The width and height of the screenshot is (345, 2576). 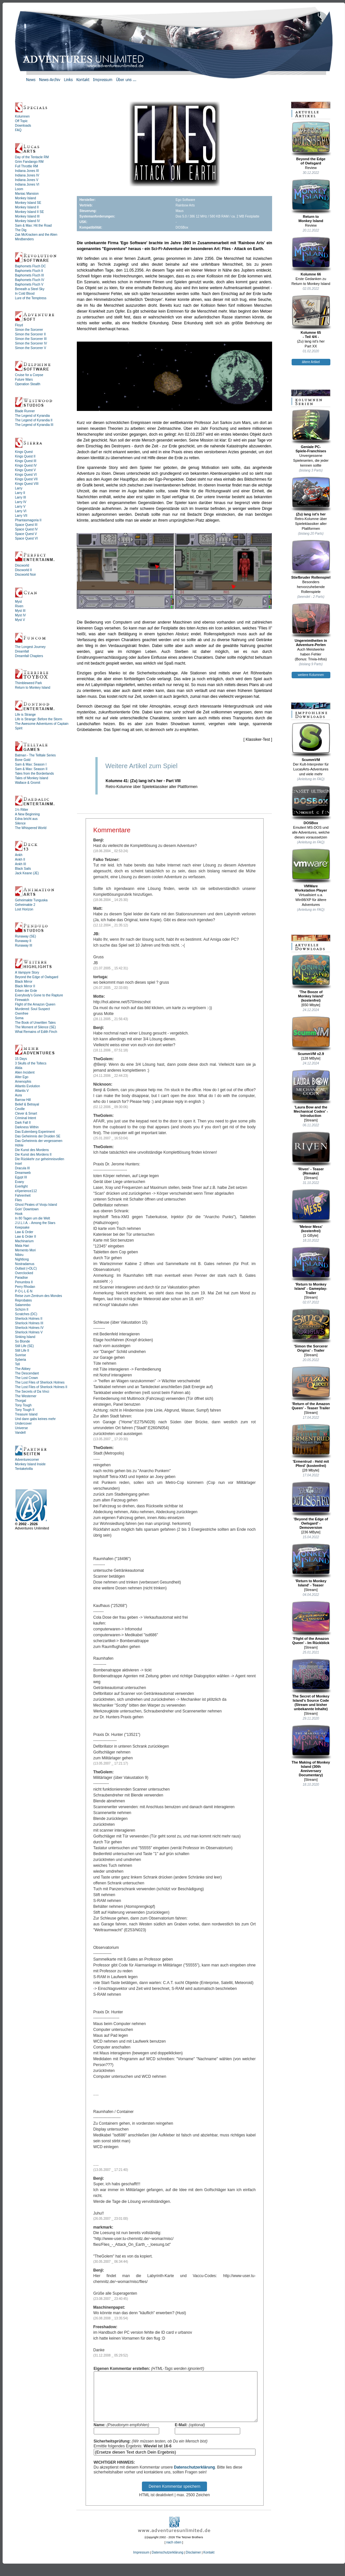 What do you see at coordinates (32, 157) in the screenshot?
I see `Day of the Tentacle RM` at bounding box center [32, 157].